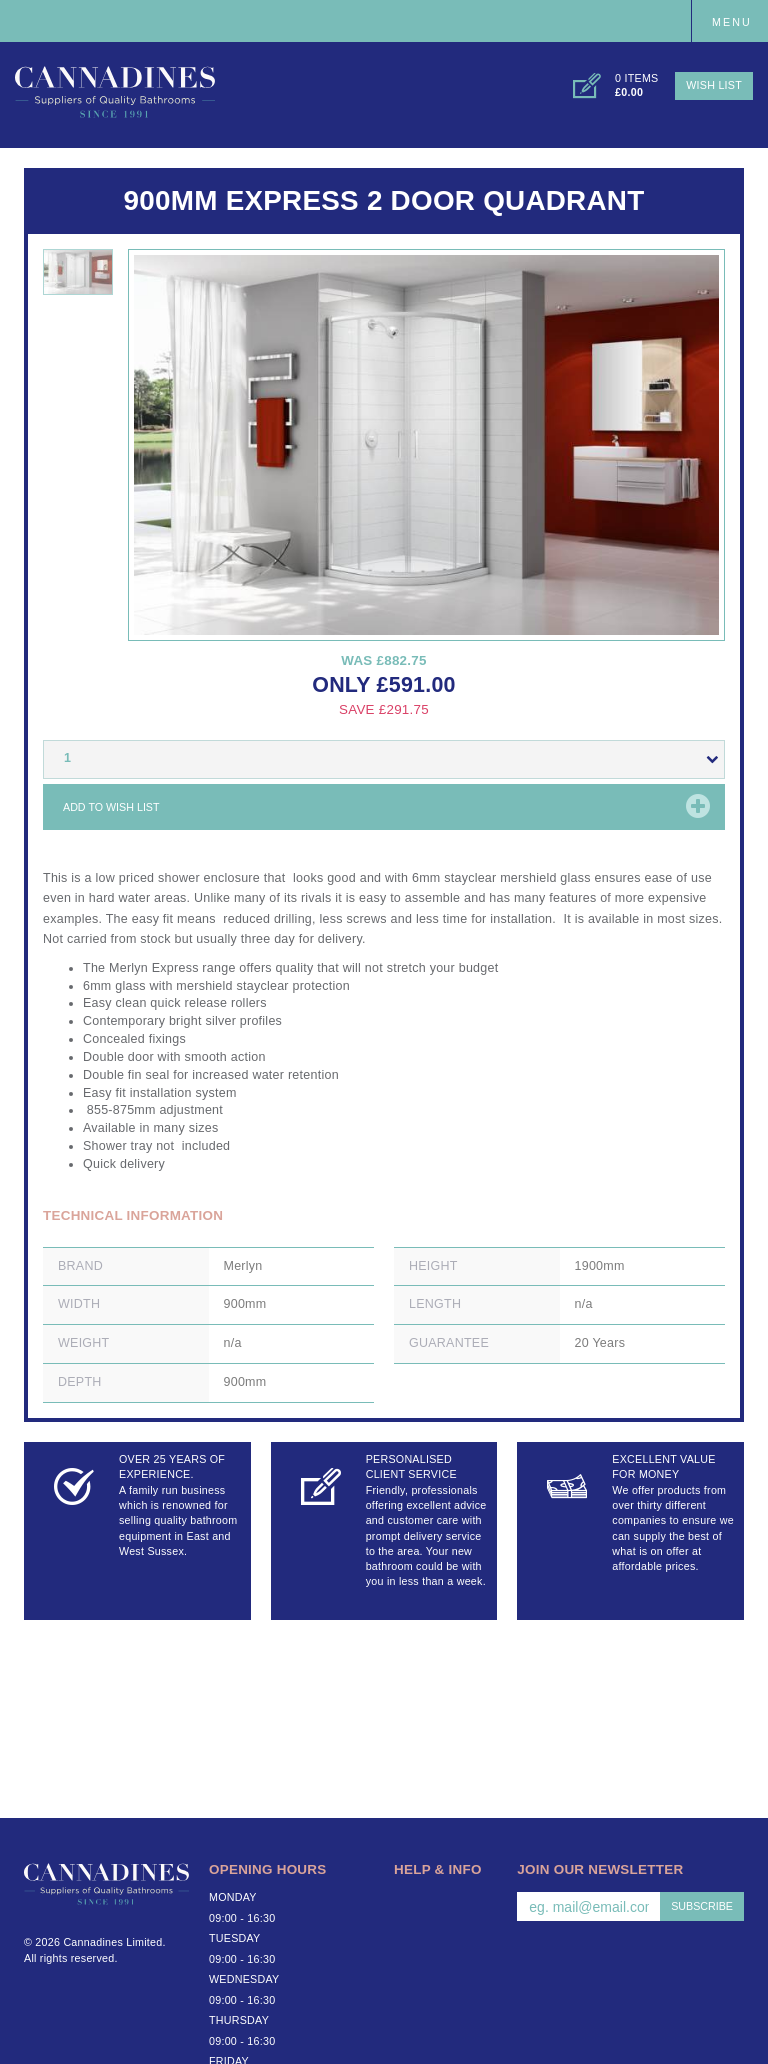  Describe the element at coordinates (714, 85) in the screenshot. I see `Wish List` at that location.